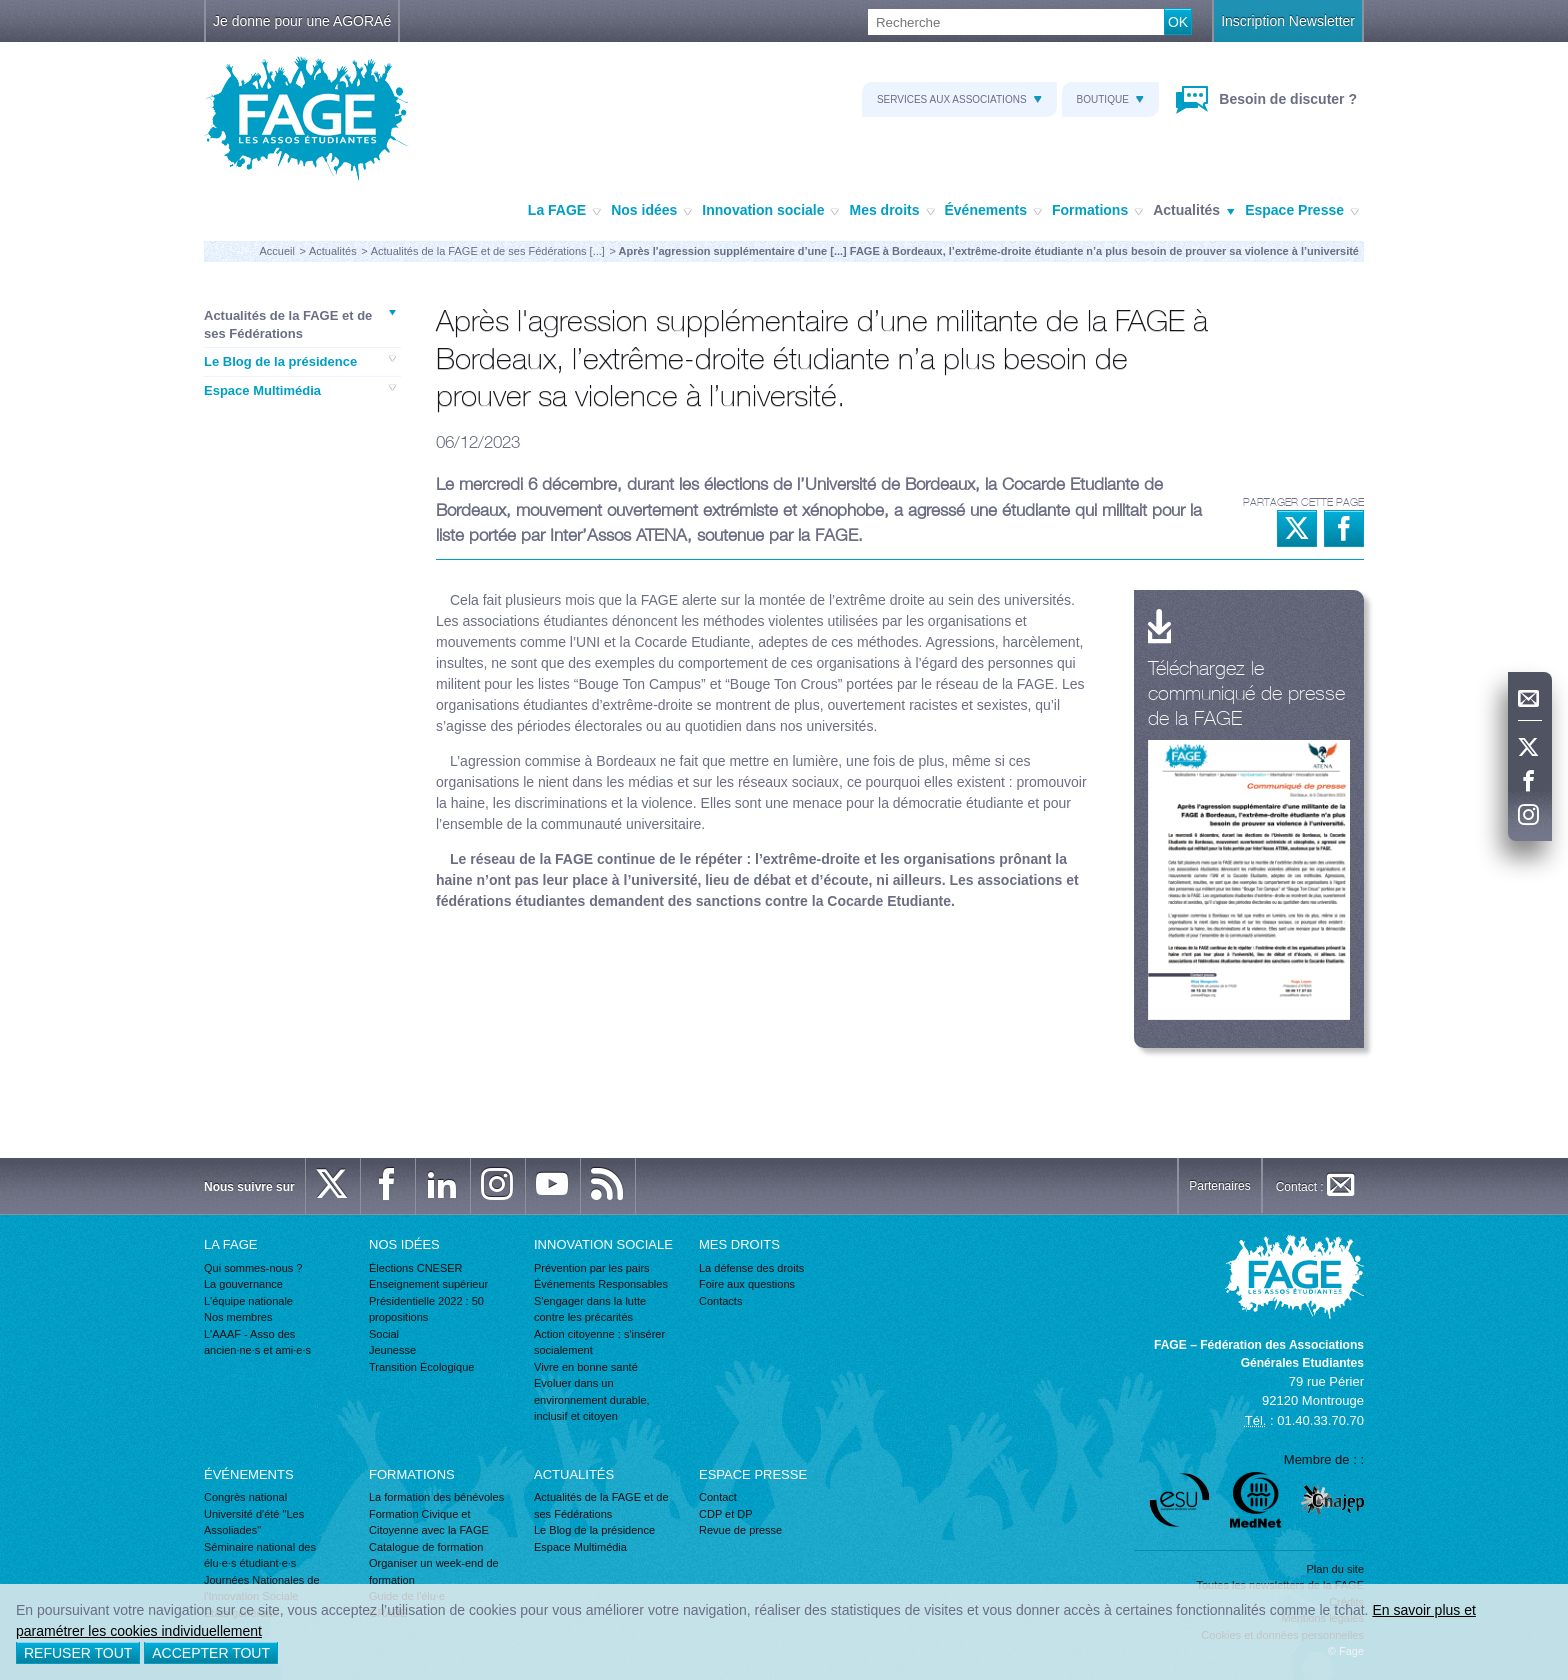 This screenshot has width=1568, height=1680. I want to click on Actualités de la FAGE et de ses Fédérations, so click(300, 324).